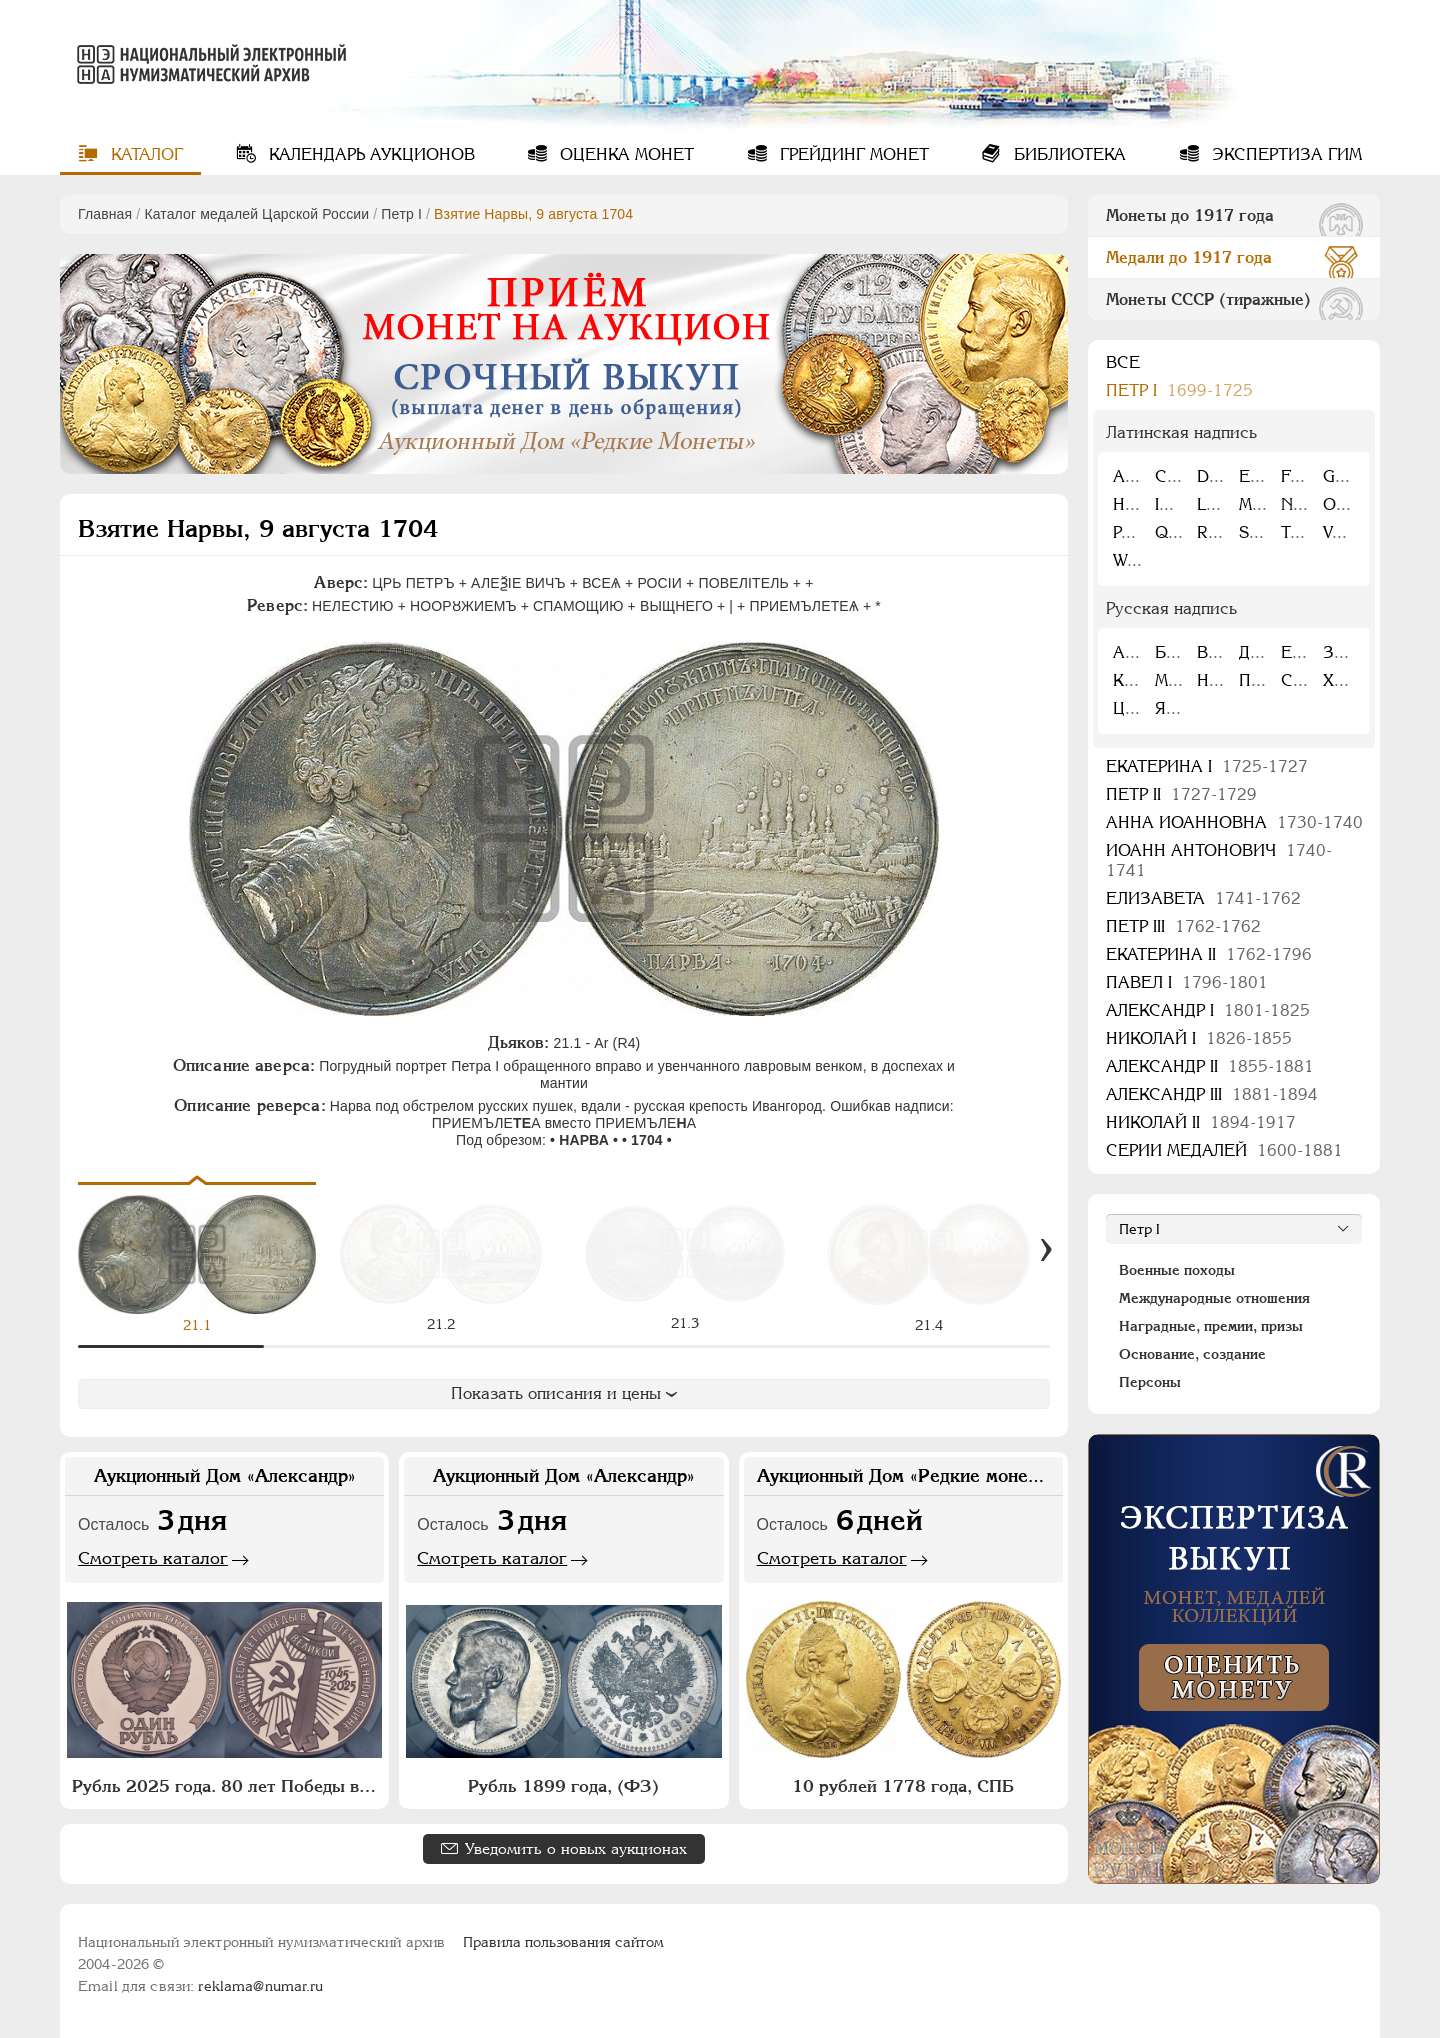 The image size is (1440, 2038). I want to click on Александр III, so click(1212, 1094).